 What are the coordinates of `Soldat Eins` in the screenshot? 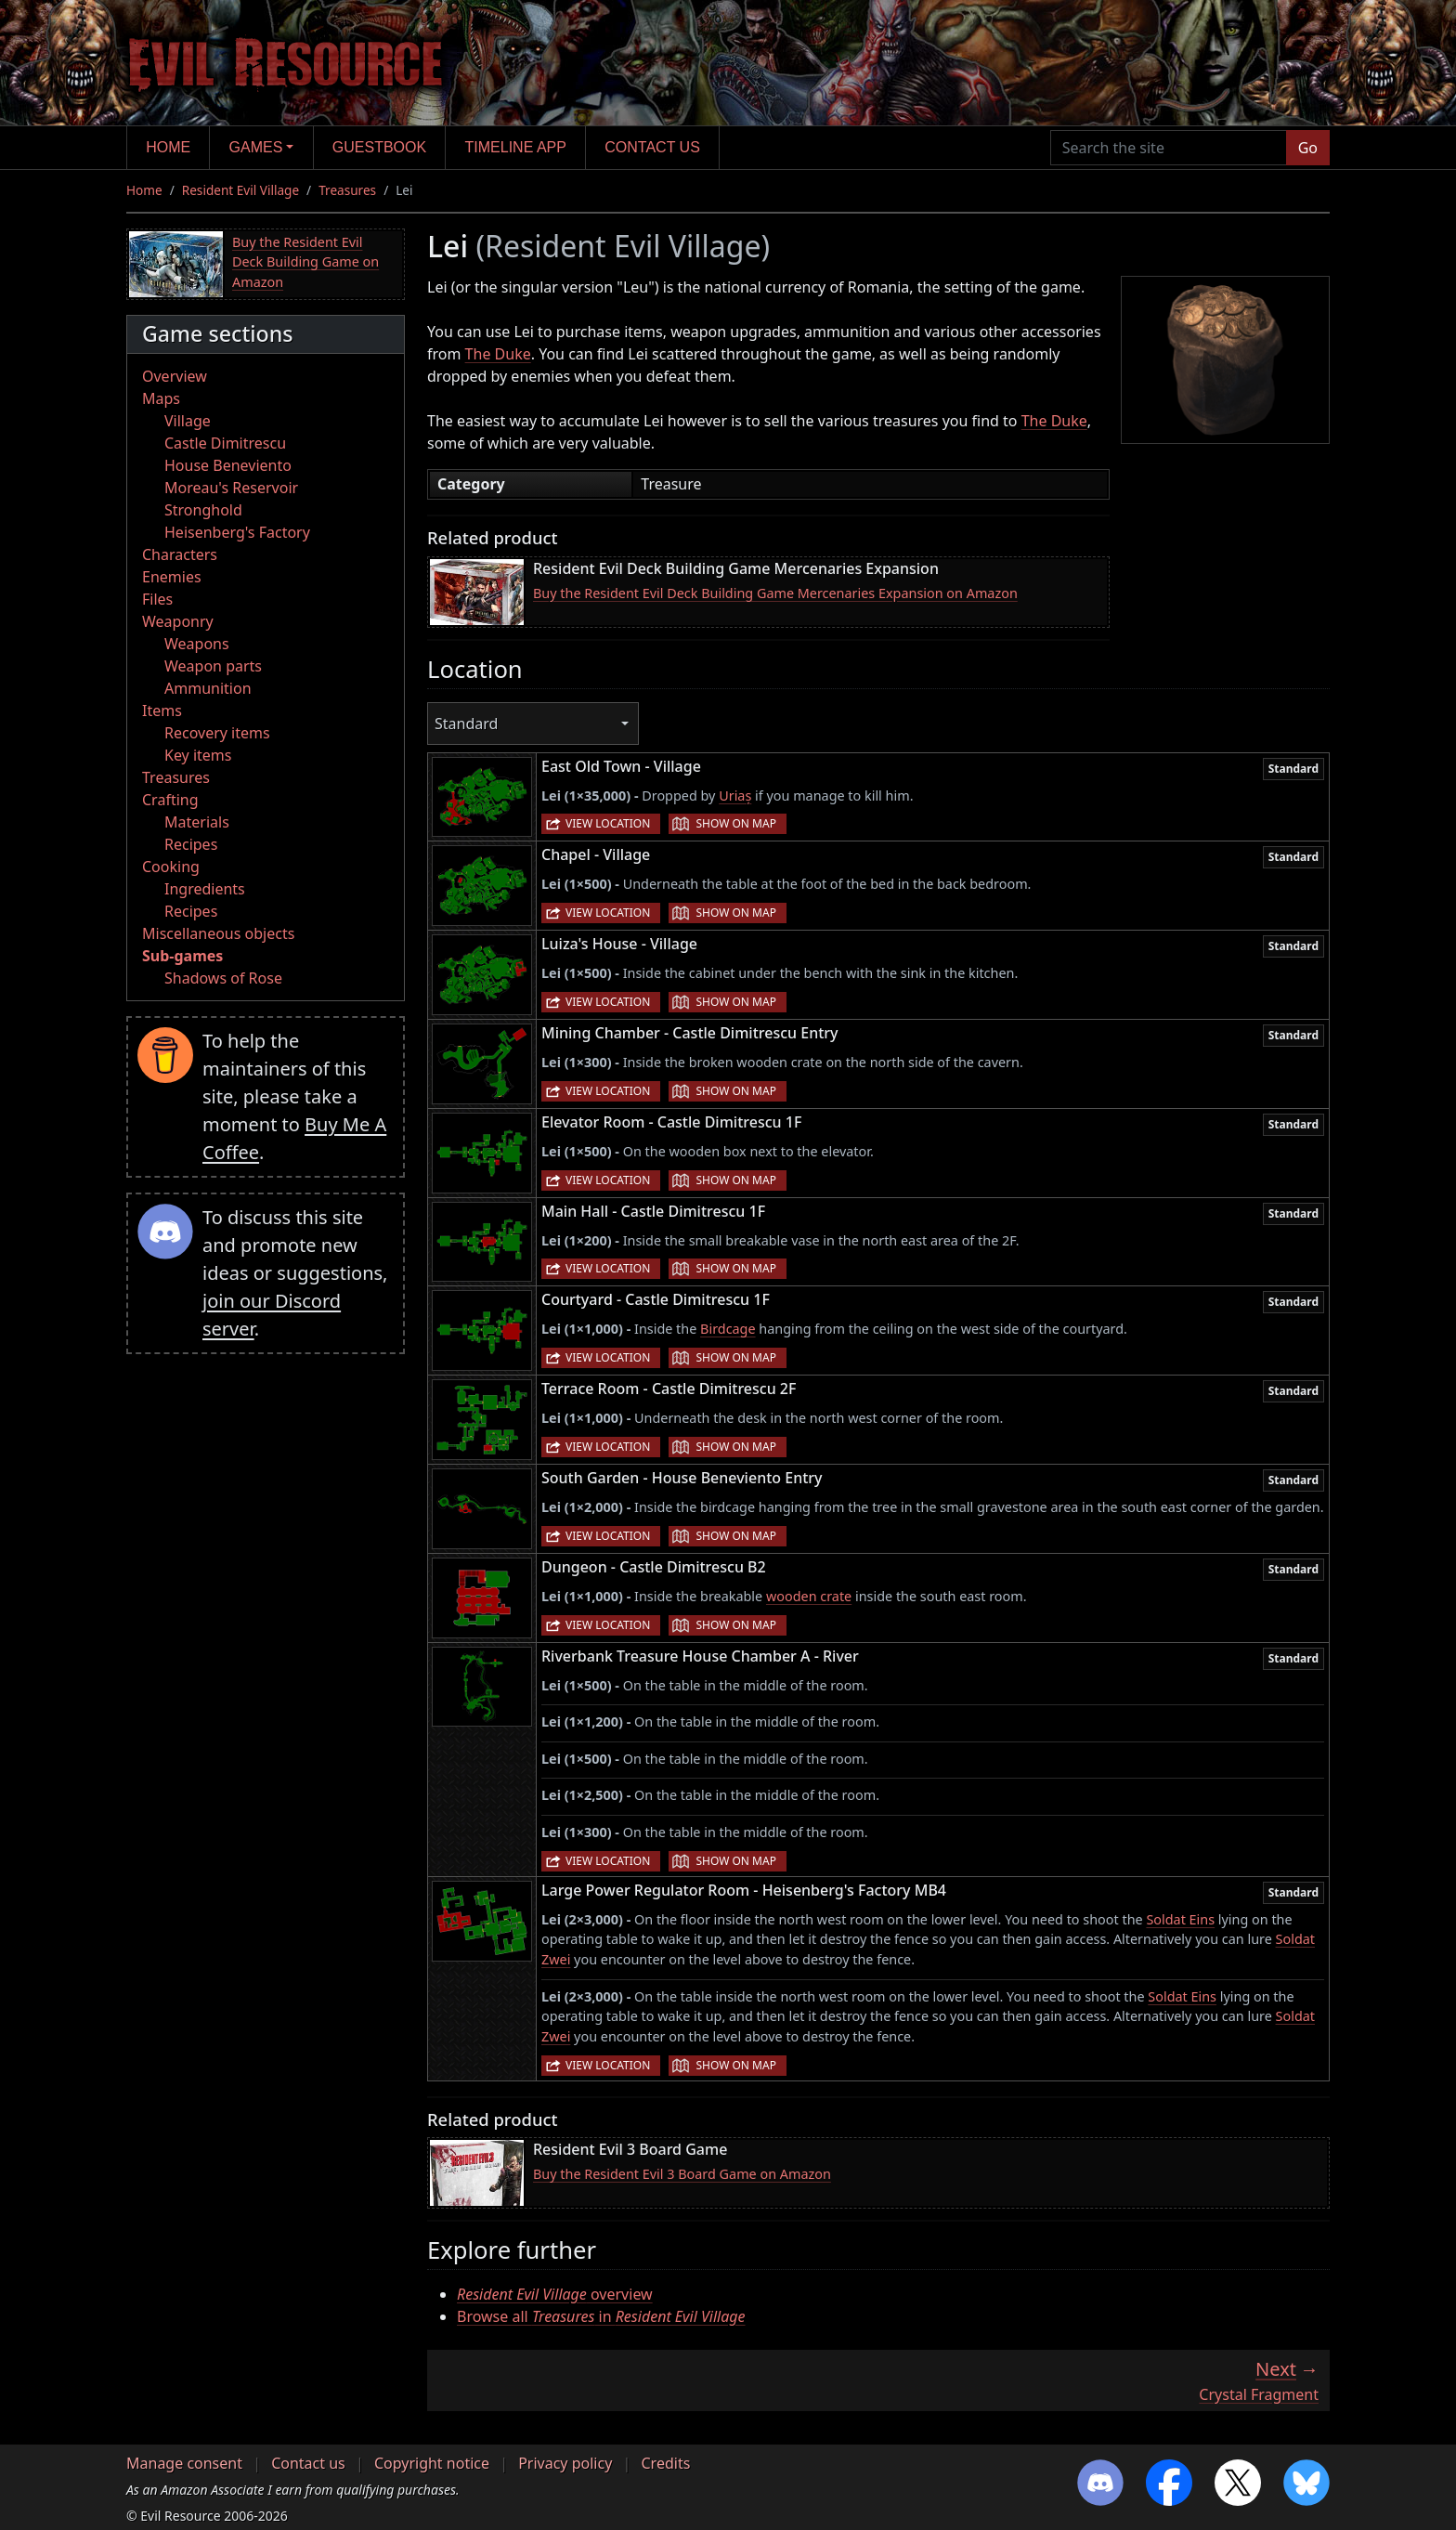 It's located at (1180, 1919).